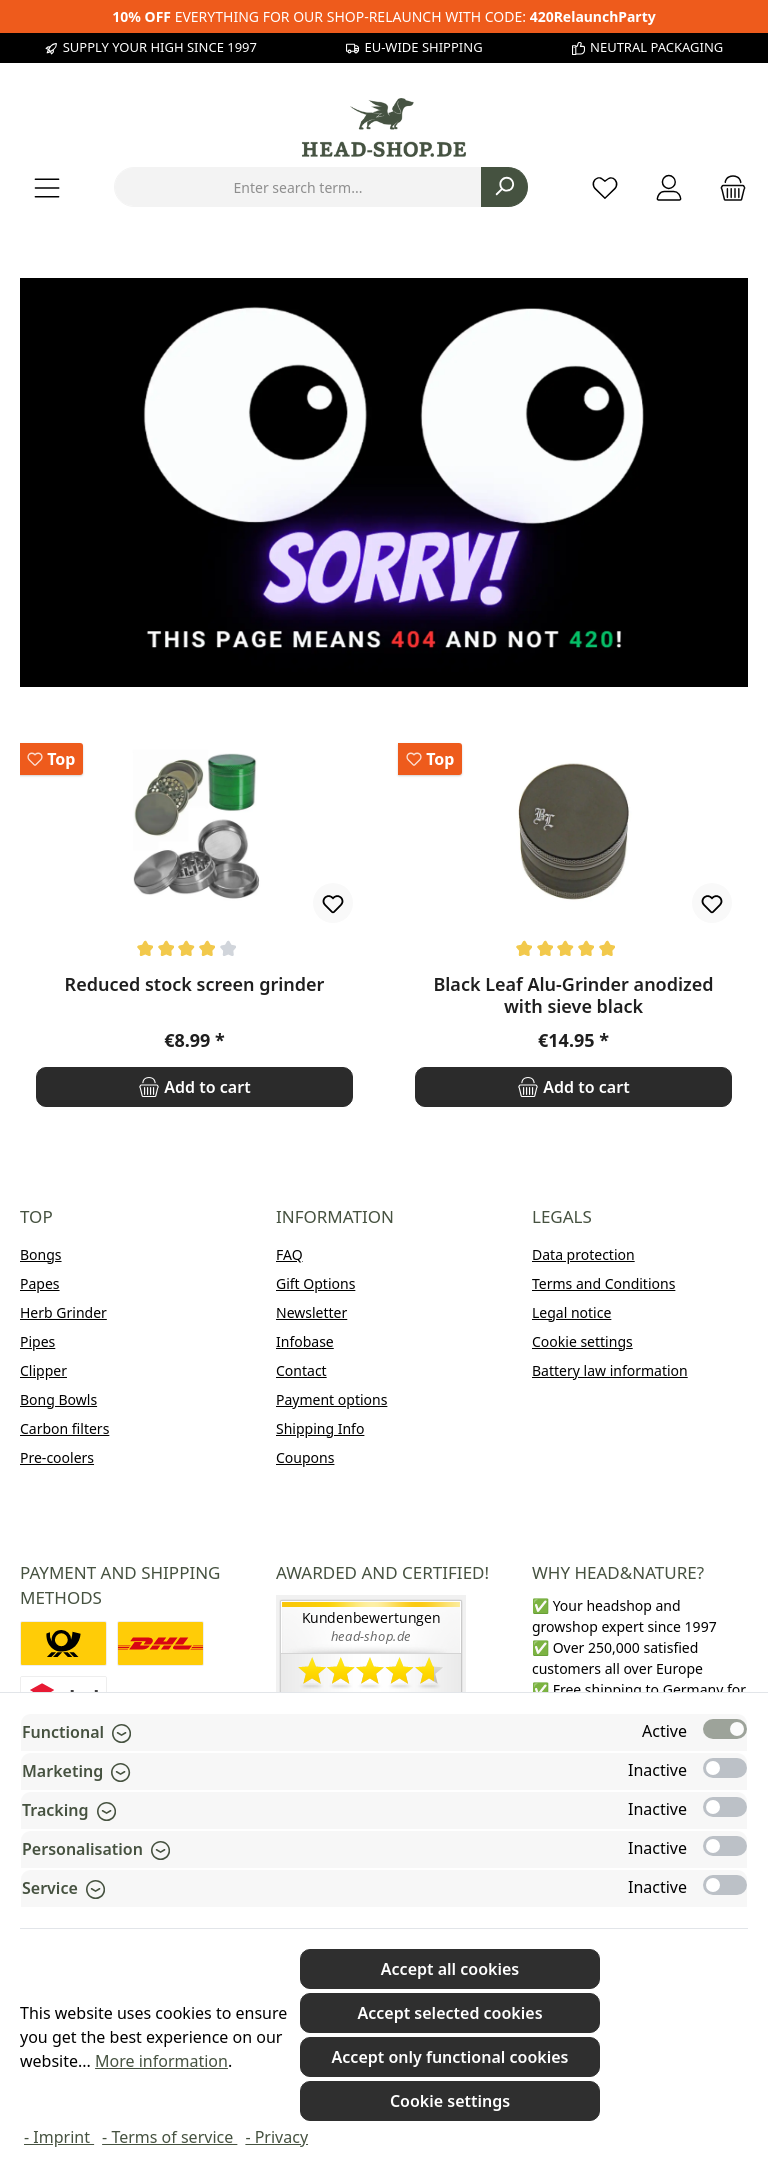 This screenshot has height=2169, width=768. What do you see at coordinates (289, 1254) in the screenshot?
I see `FAQ` at bounding box center [289, 1254].